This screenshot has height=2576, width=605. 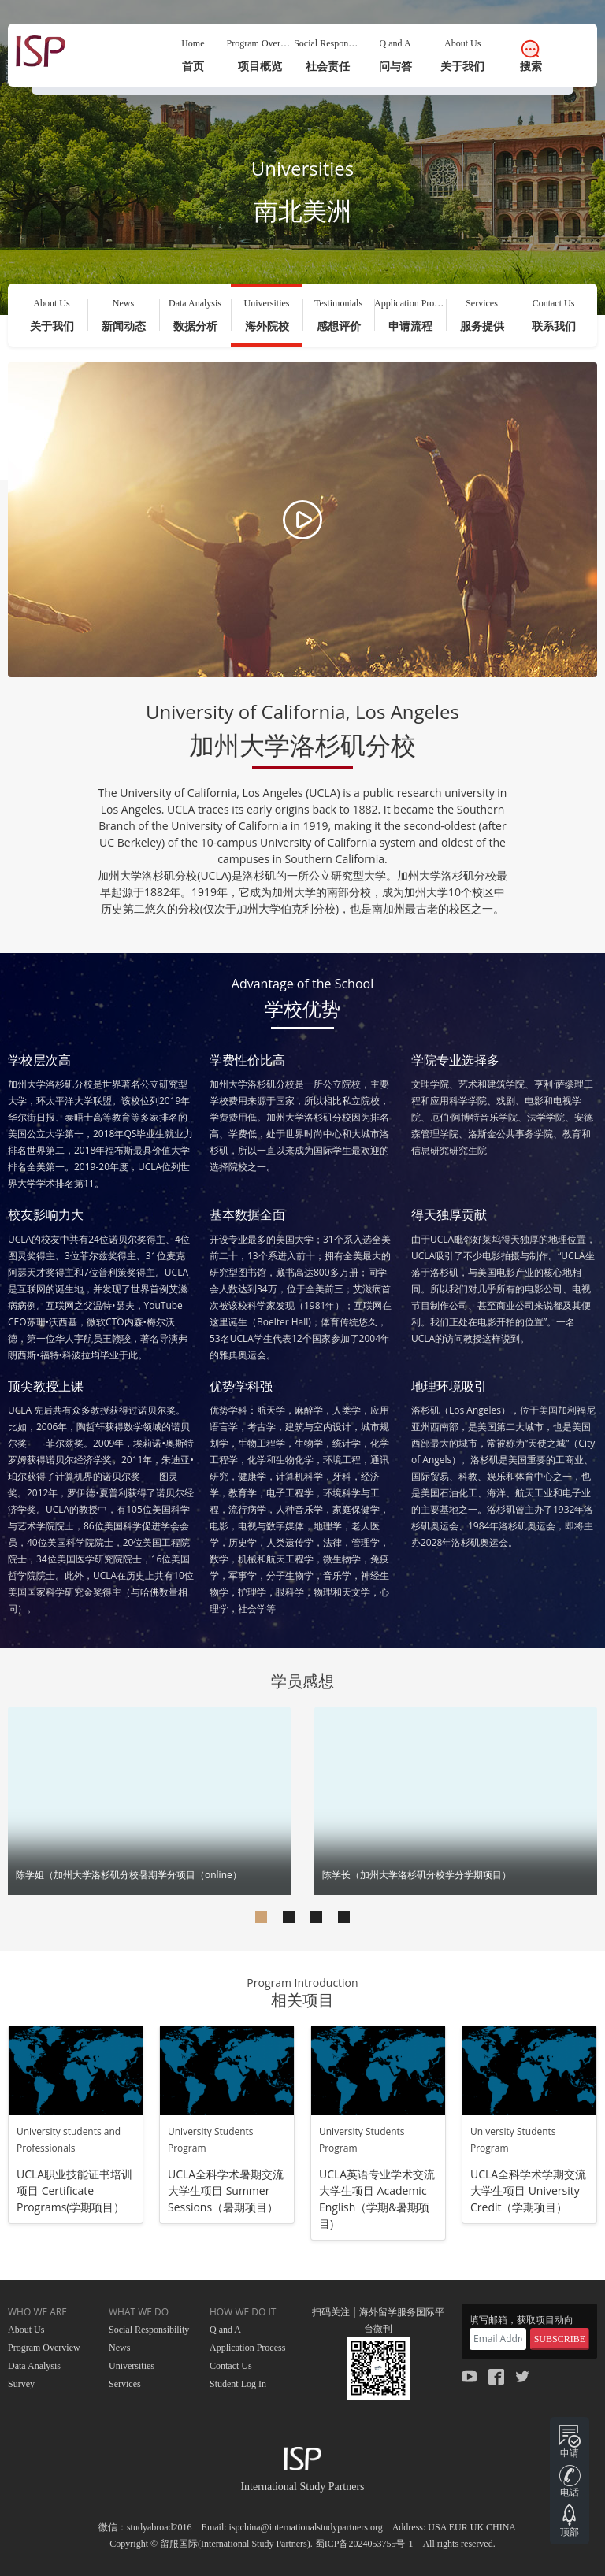 What do you see at coordinates (125, 2383) in the screenshot?
I see `Services` at bounding box center [125, 2383].